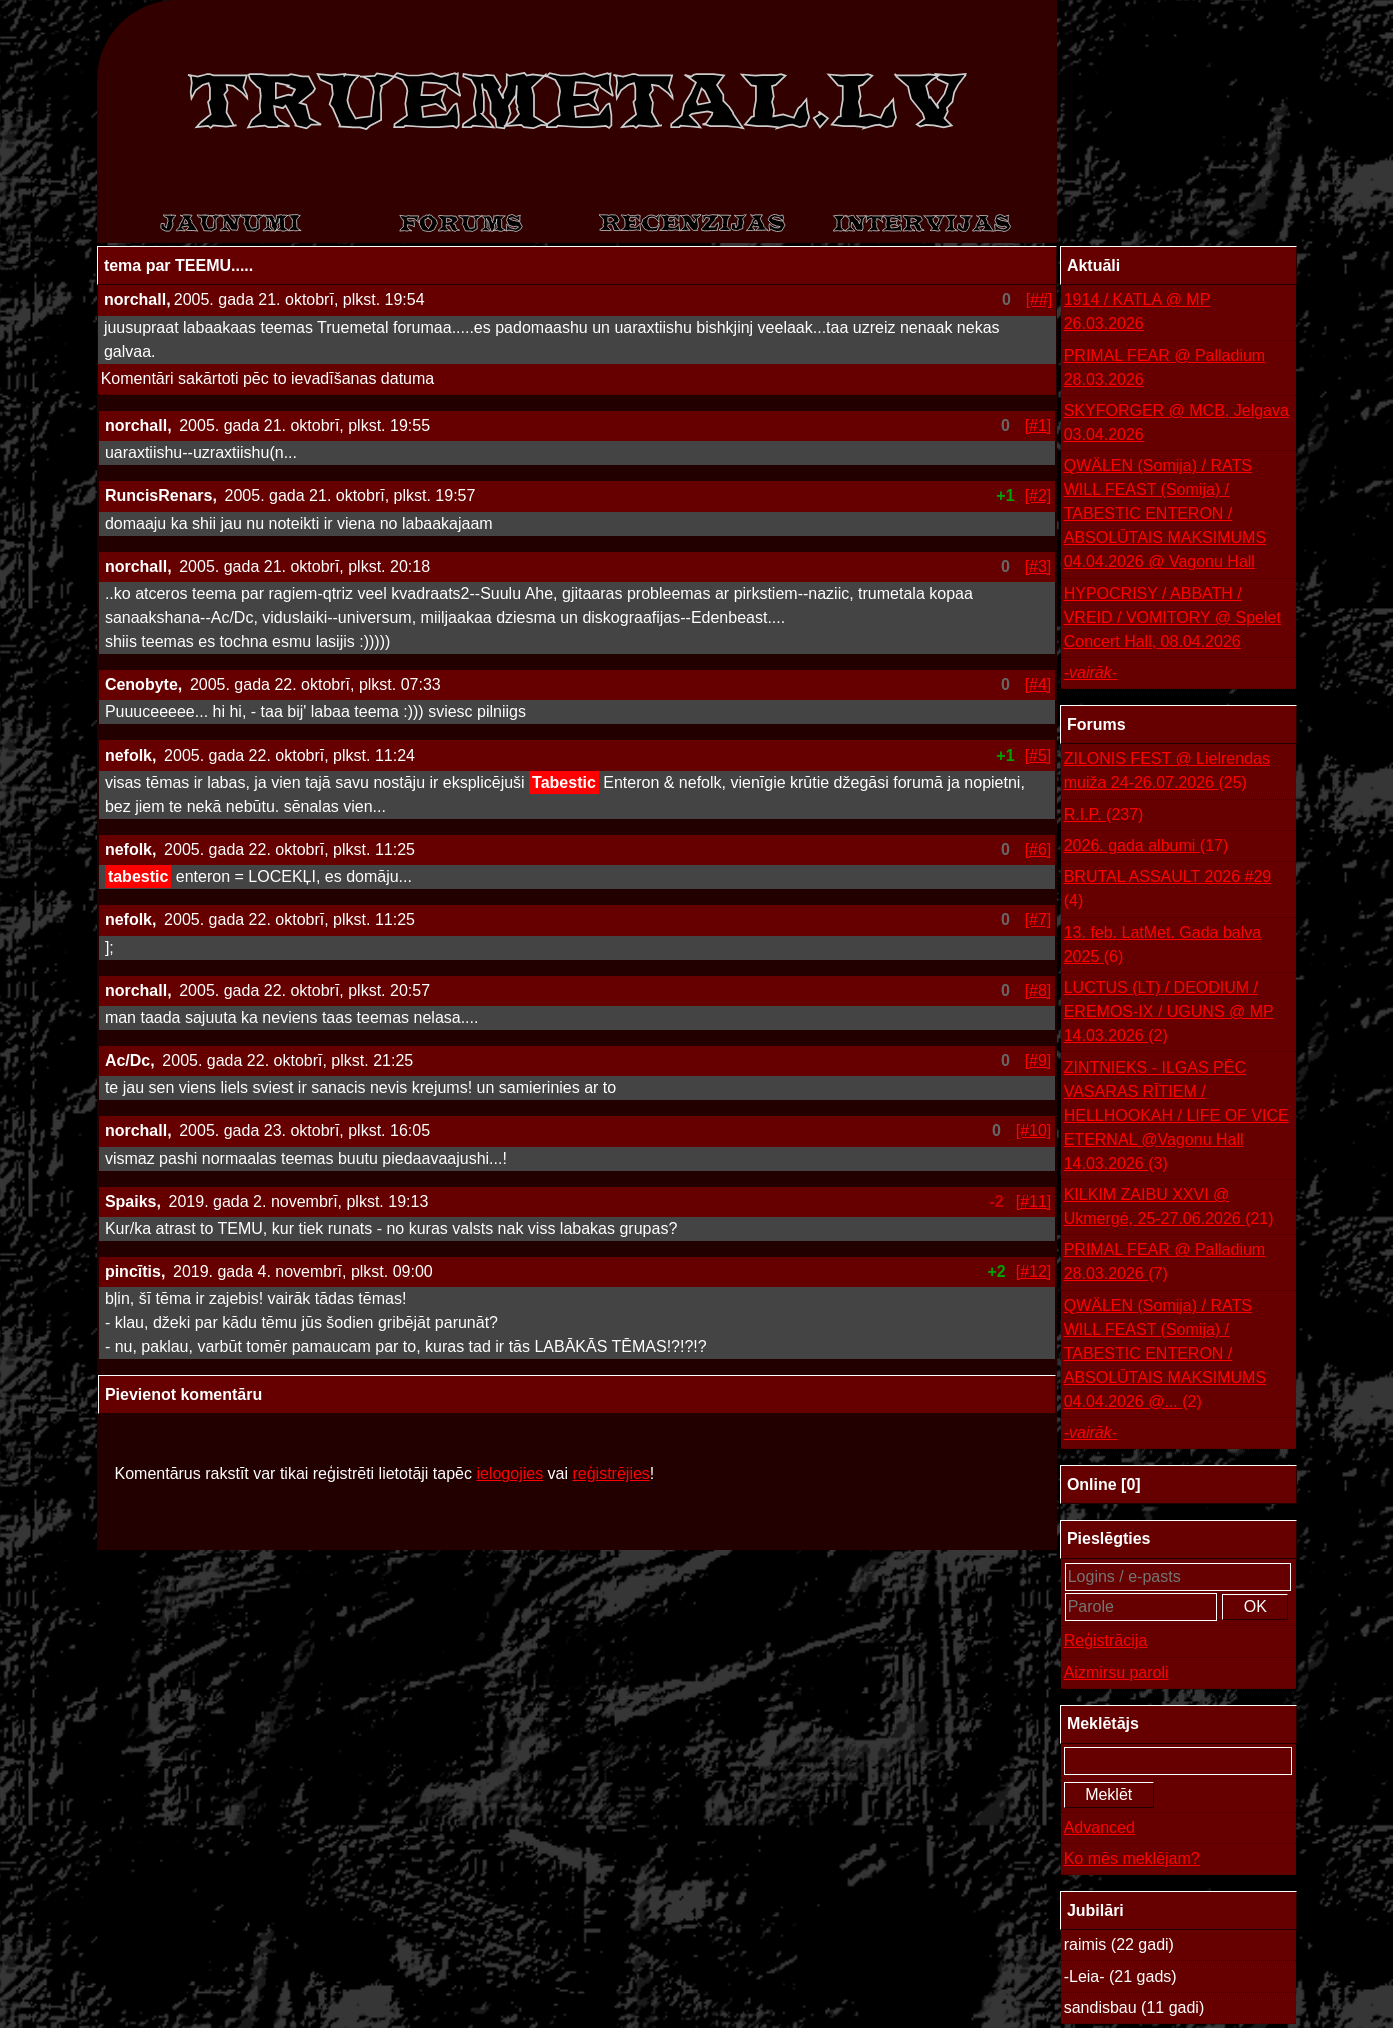 The height and width of the screenshot is (2028, 1393). I want to click on [#9], so click(1038, 1060).